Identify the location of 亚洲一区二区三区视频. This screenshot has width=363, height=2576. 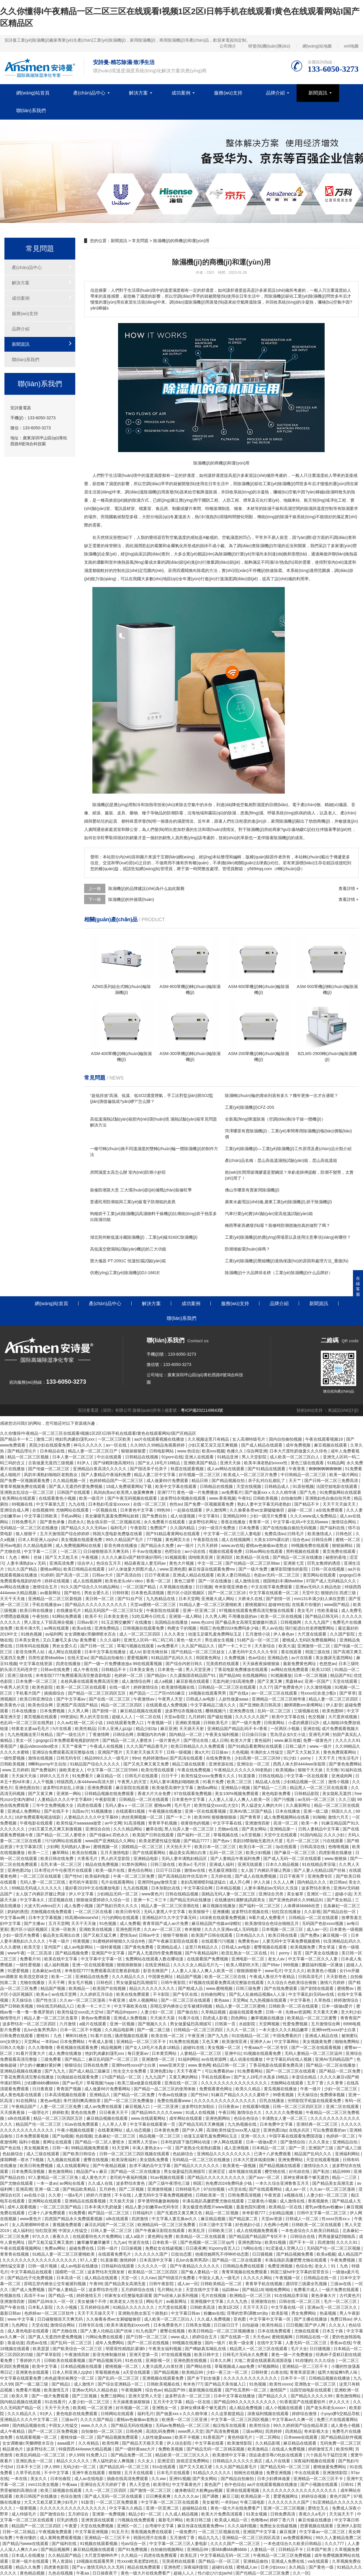
(284, 2508).